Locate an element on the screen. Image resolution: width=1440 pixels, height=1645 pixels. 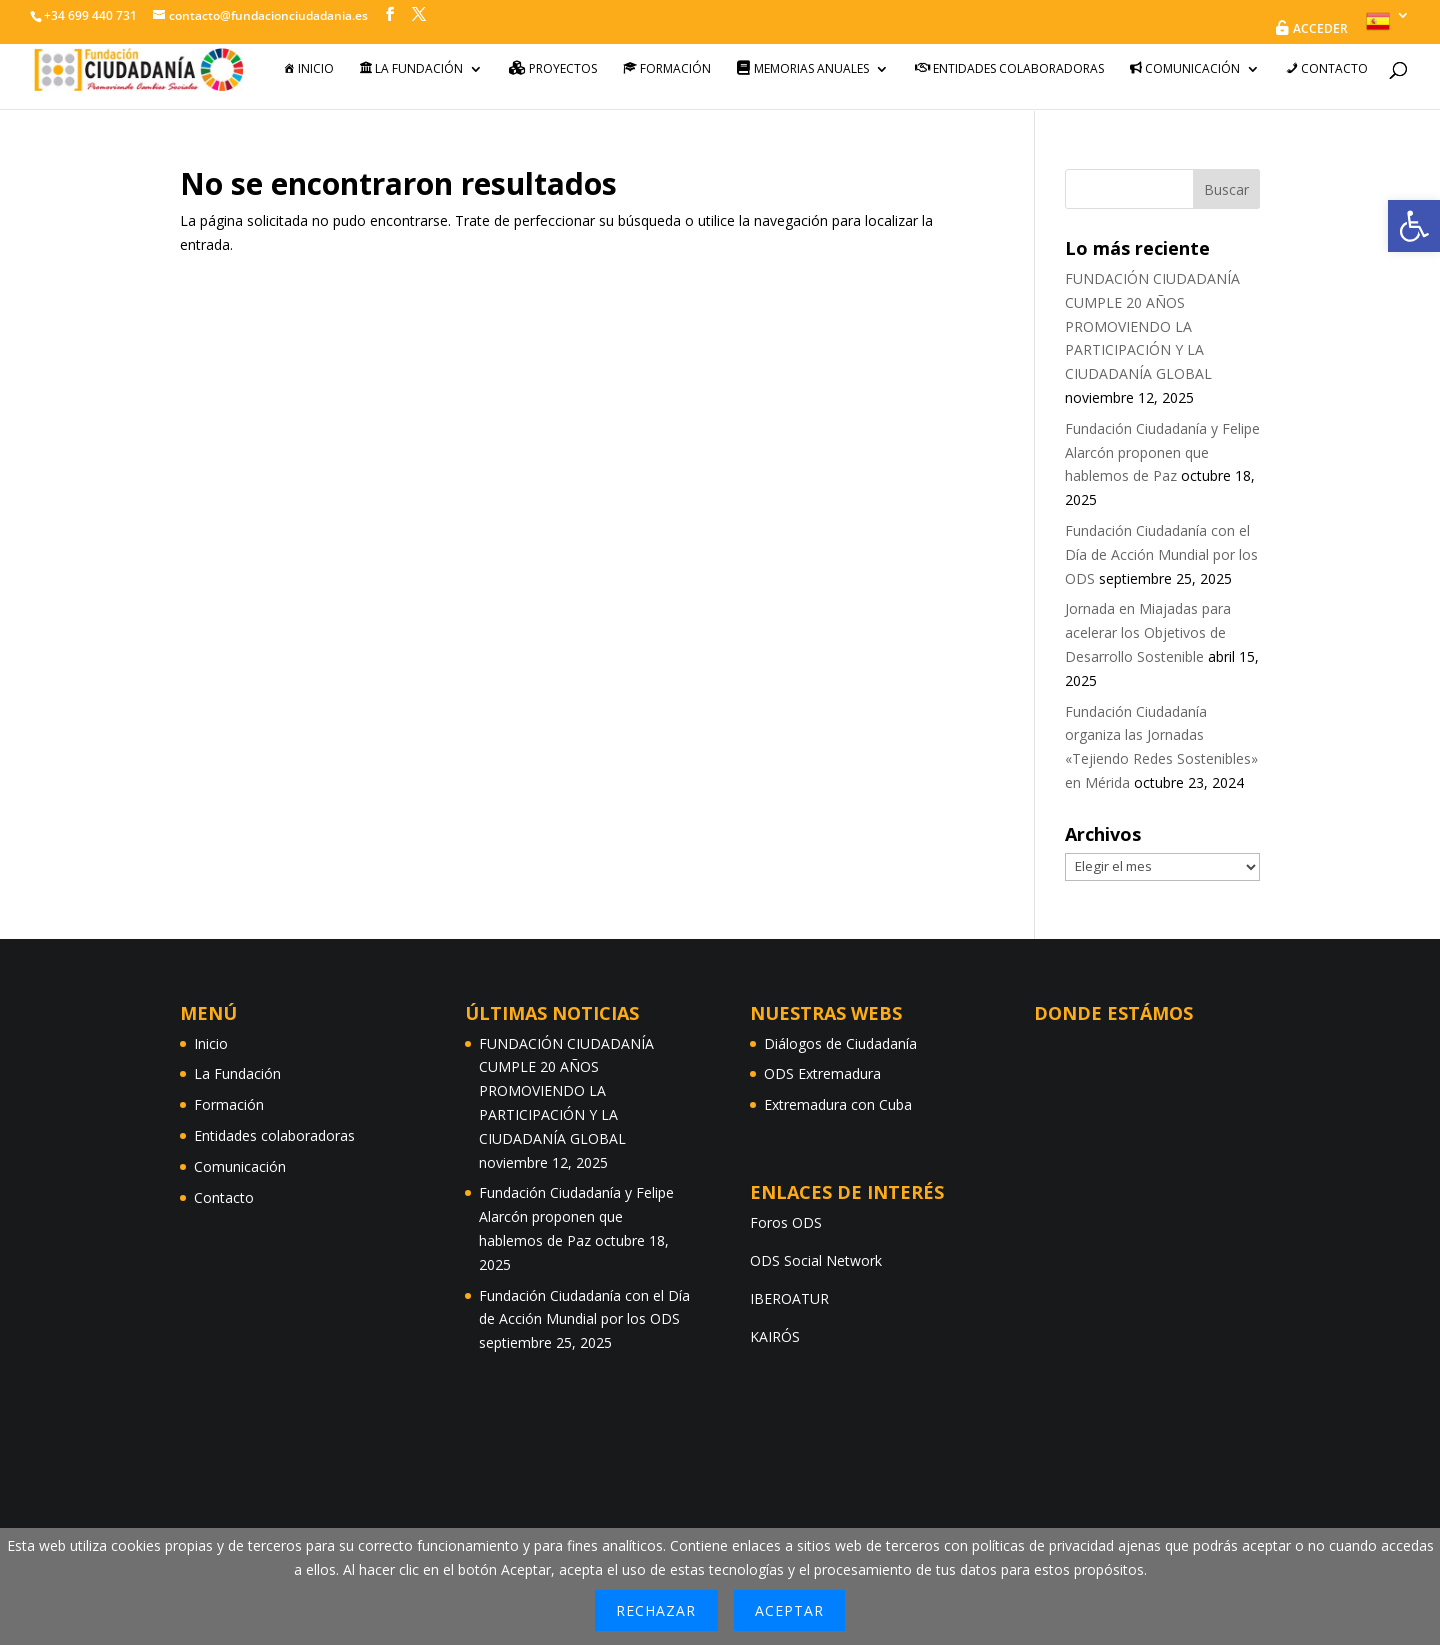
[button] is located at coordinates (1414, 226).